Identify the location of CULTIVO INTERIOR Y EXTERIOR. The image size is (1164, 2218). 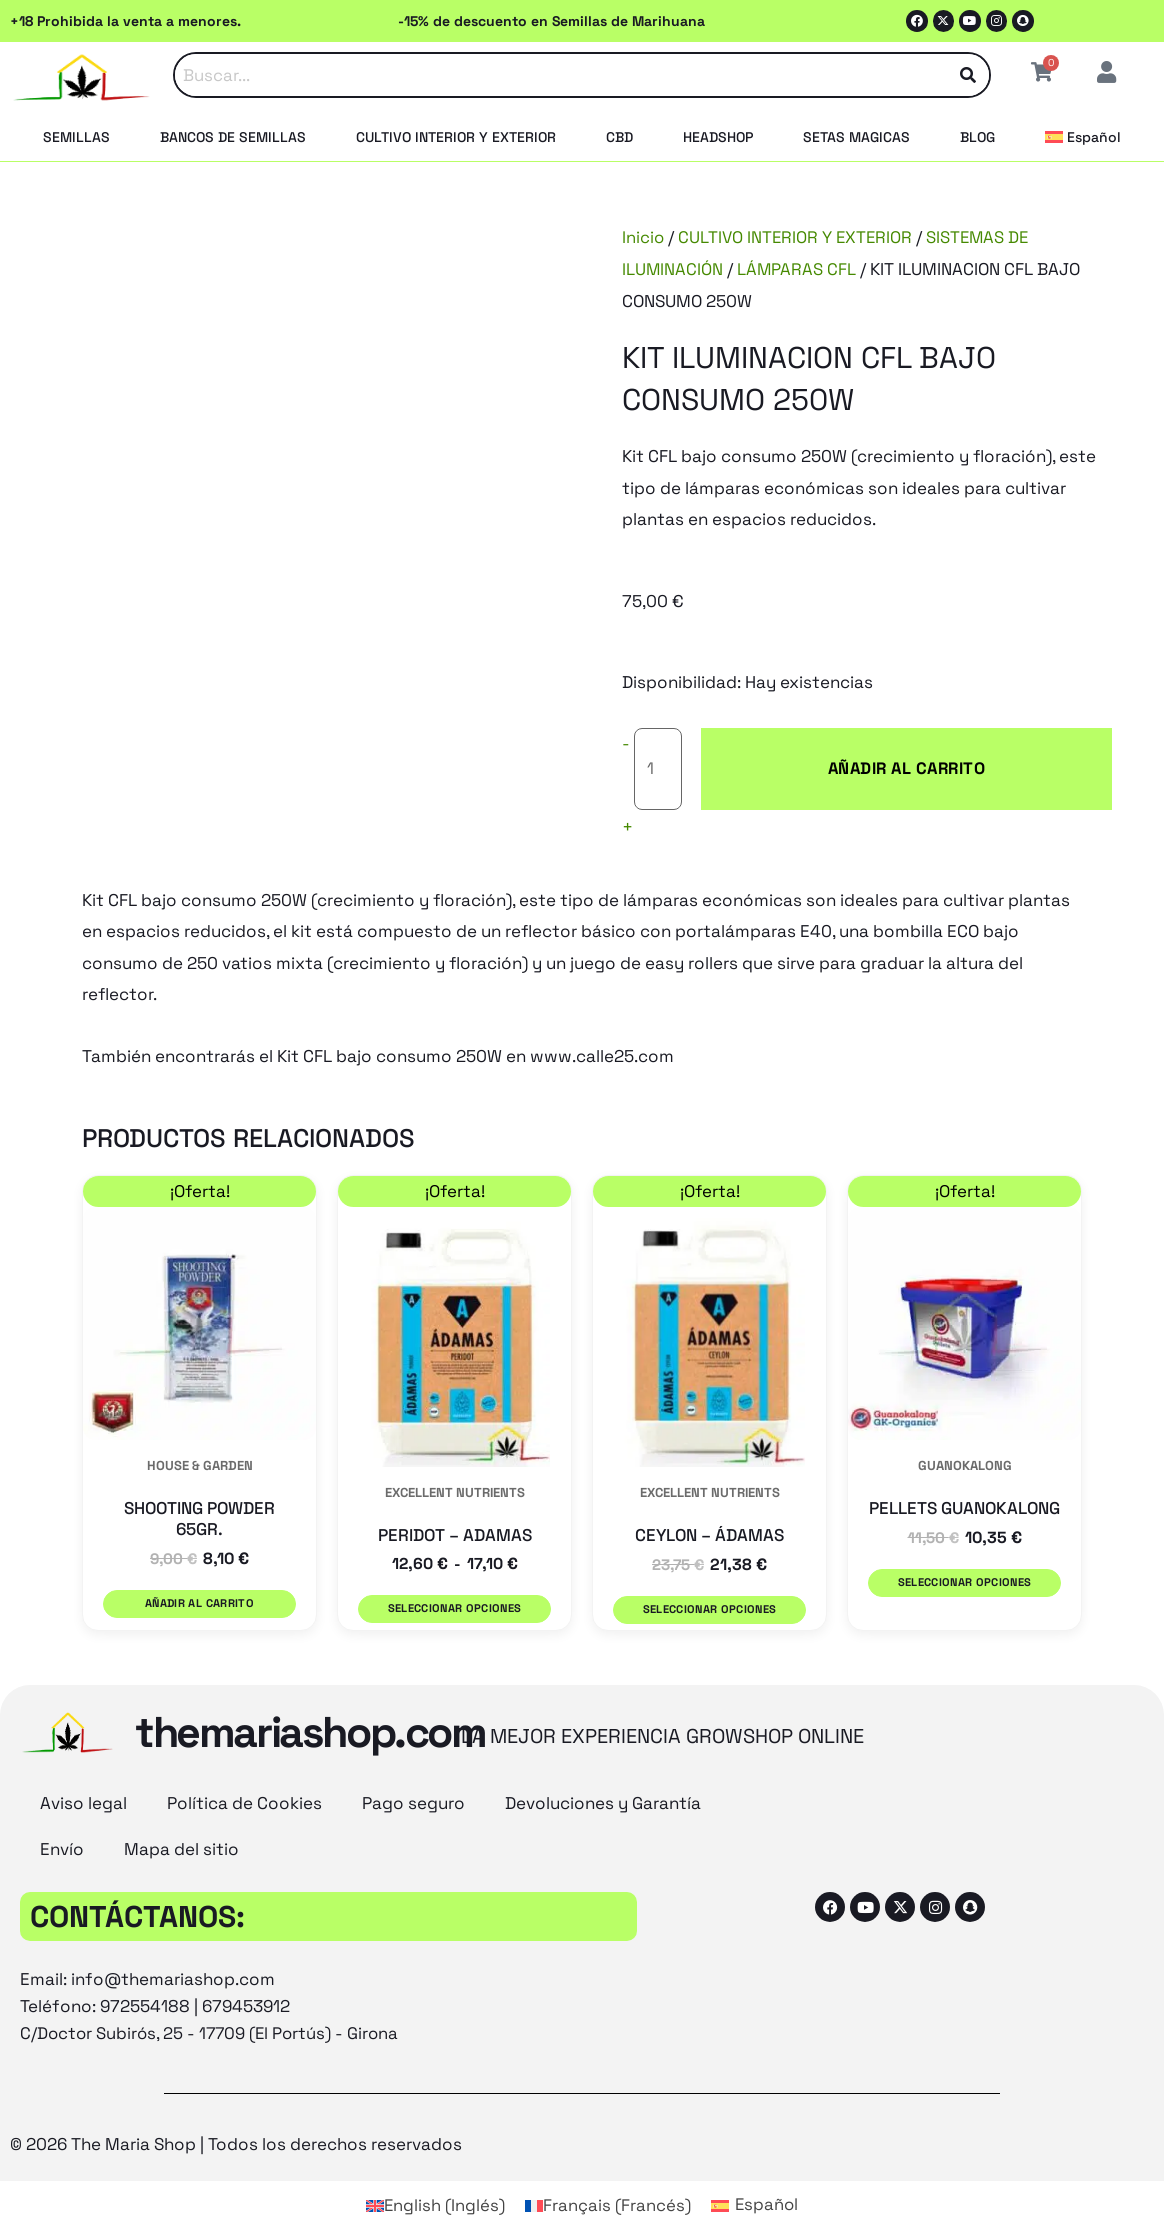
(456, 137).